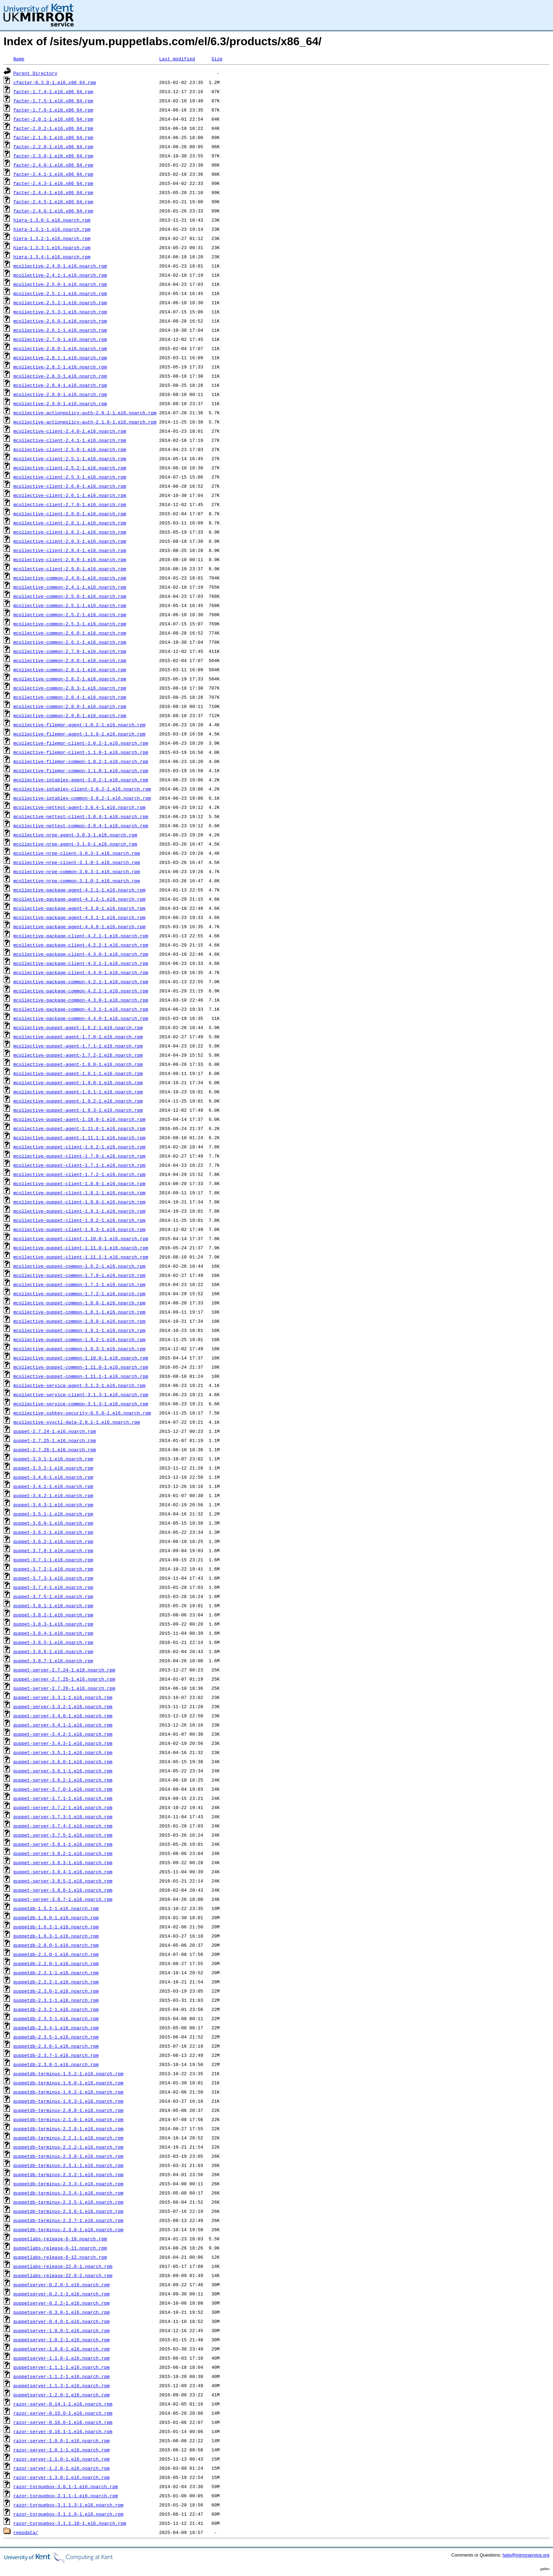  Describe the element at coordinates (79, 1275) in the screenshot. I see `mcollective-puppet-common-1.7.0-1.el6.noarch.rpm` at that location.